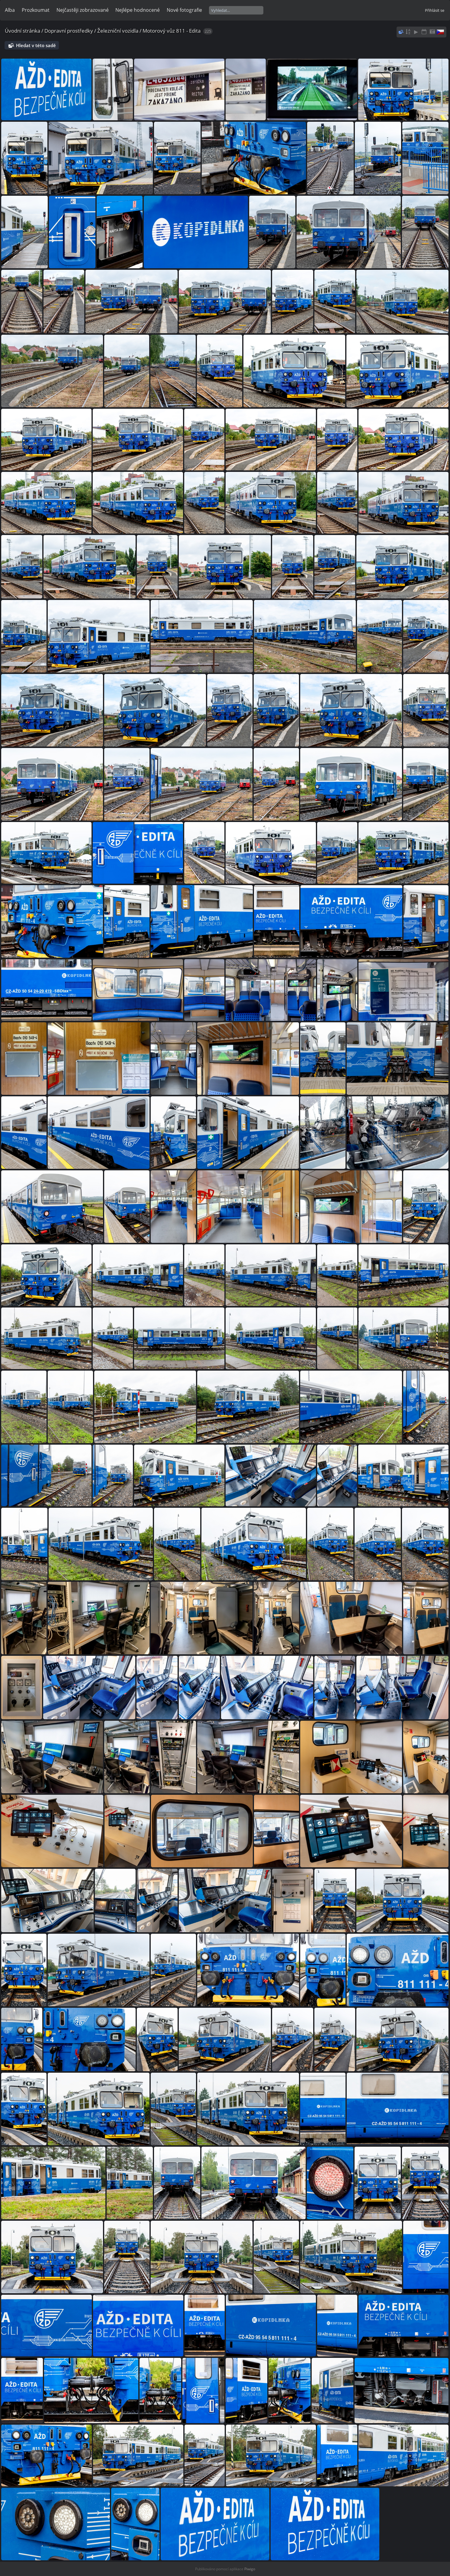 The image size is (450, 2576). What do you see at coordinates (249, 2568) in the screenshot?
I see `Piwigo` at bounding box center [249, 2568].